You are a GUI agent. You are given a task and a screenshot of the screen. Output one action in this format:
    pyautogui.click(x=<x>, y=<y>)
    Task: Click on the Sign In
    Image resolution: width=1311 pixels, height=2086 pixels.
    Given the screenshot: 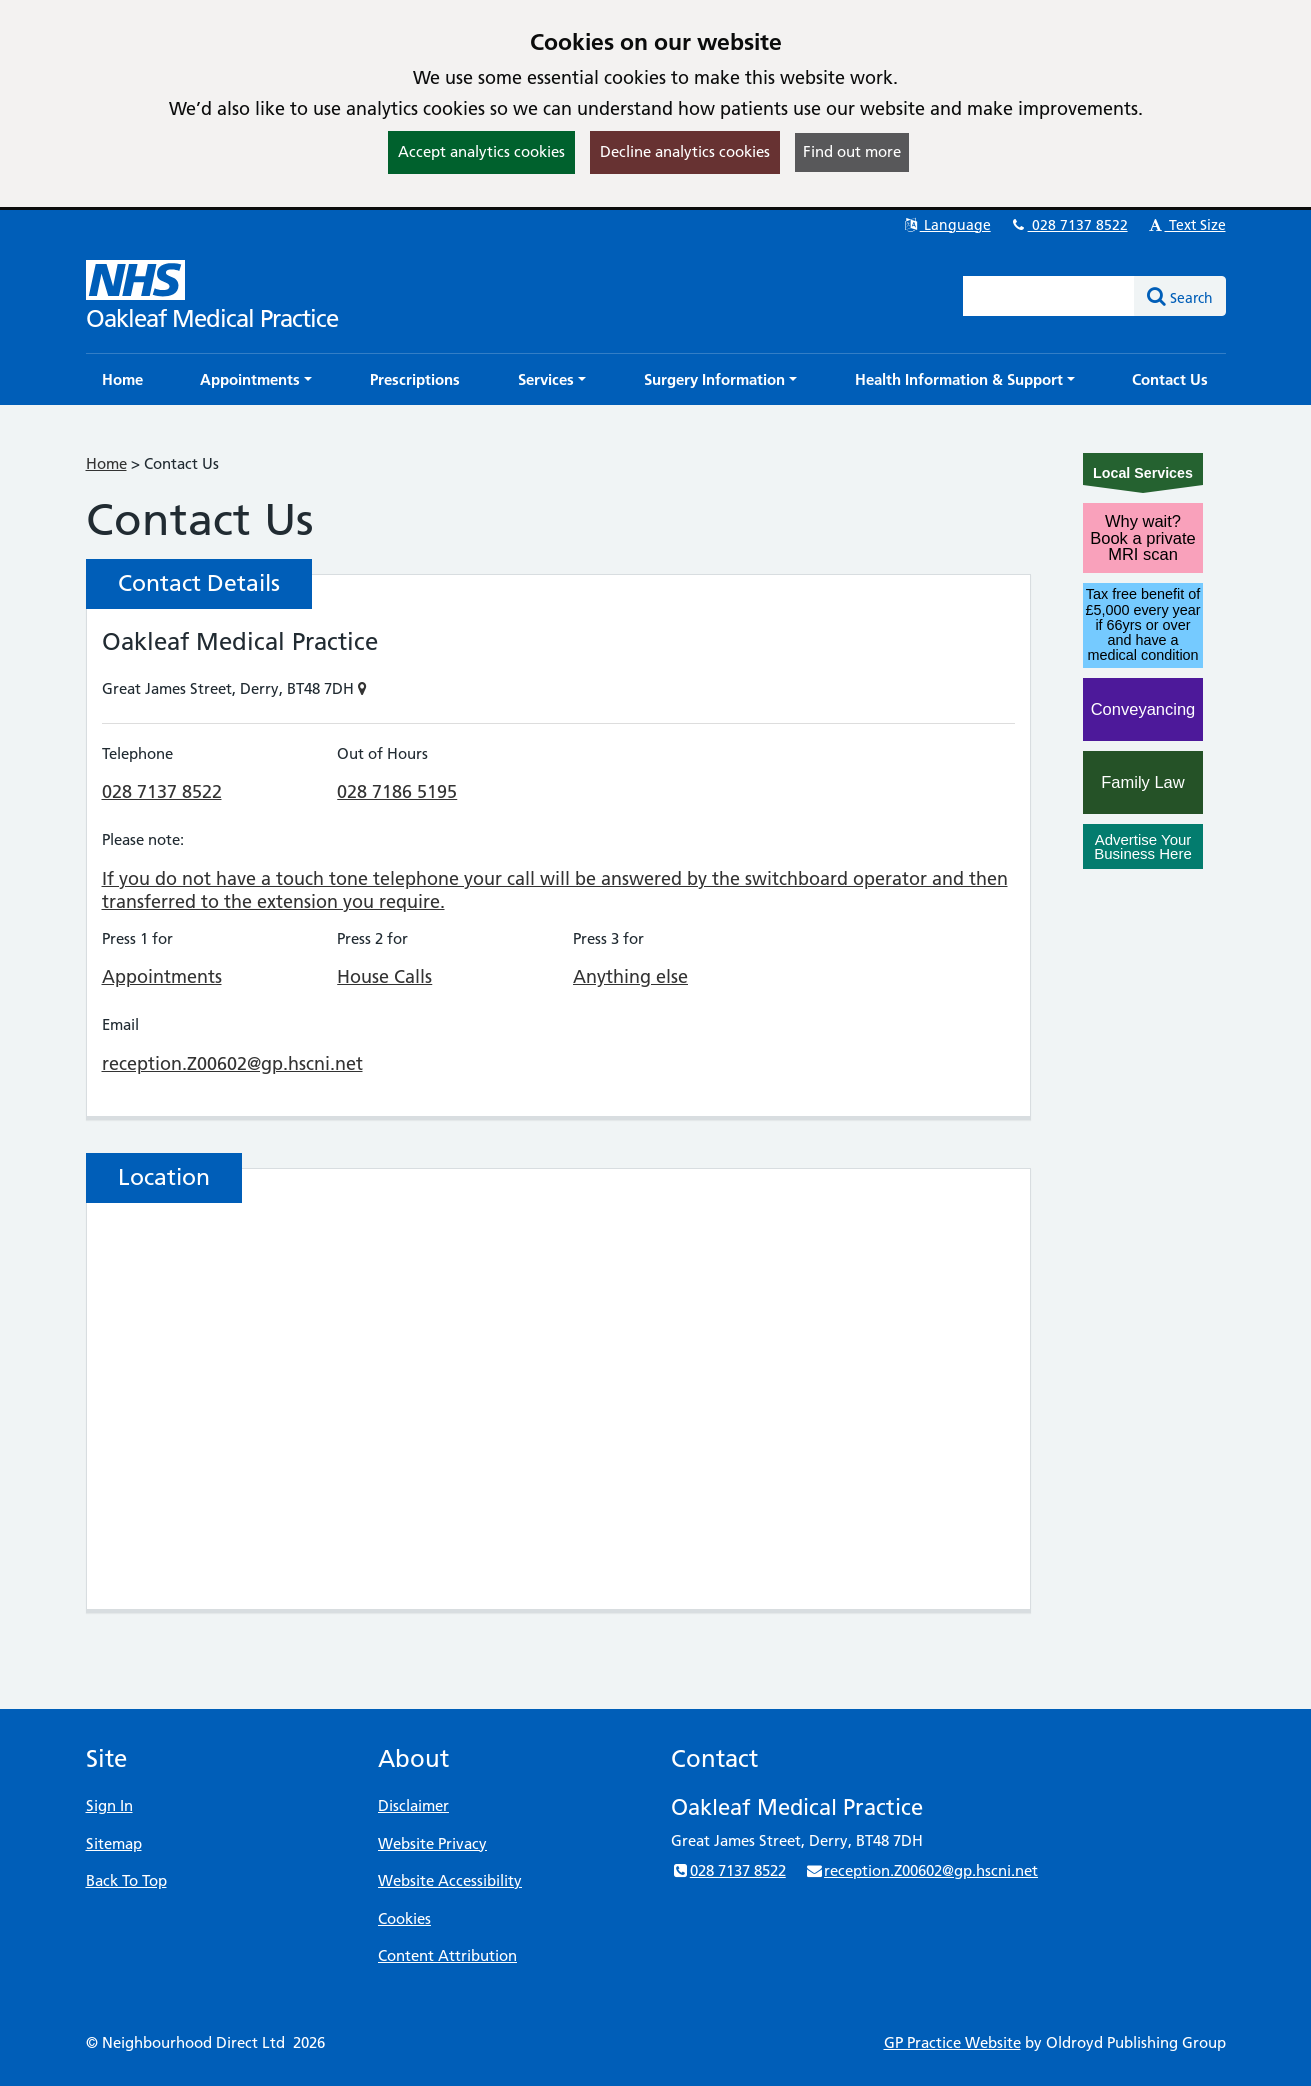 What is the action you would take?
    pyautogui.click(x=109, y=1805)
    